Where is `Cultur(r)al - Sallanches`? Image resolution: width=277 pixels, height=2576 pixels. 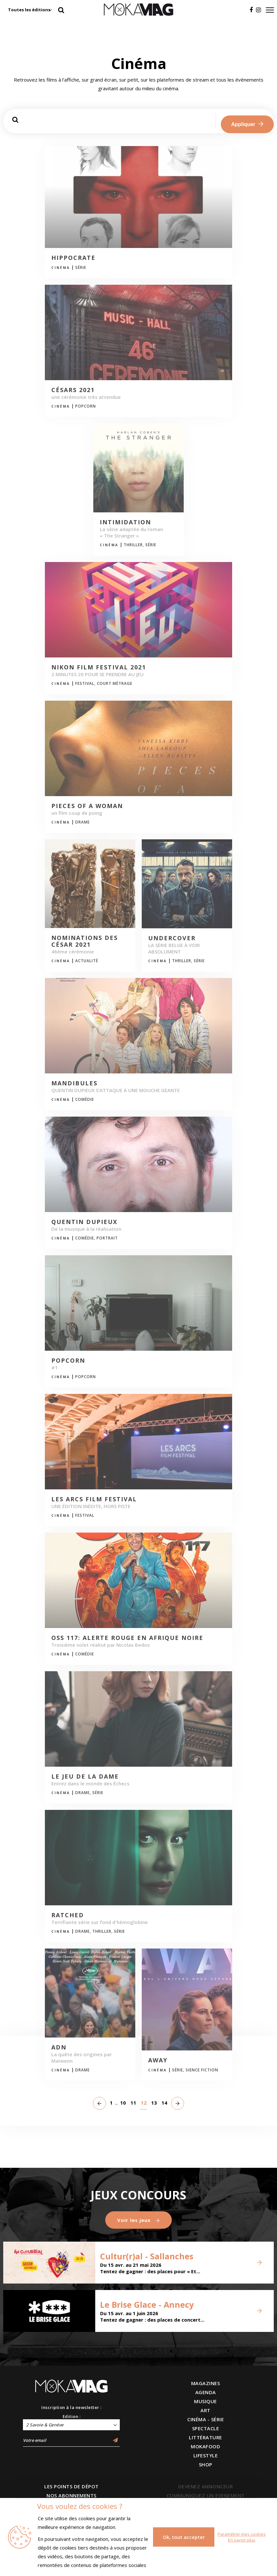
Cultur(r)al - Sallanches is located at coordinates (146, 2256).